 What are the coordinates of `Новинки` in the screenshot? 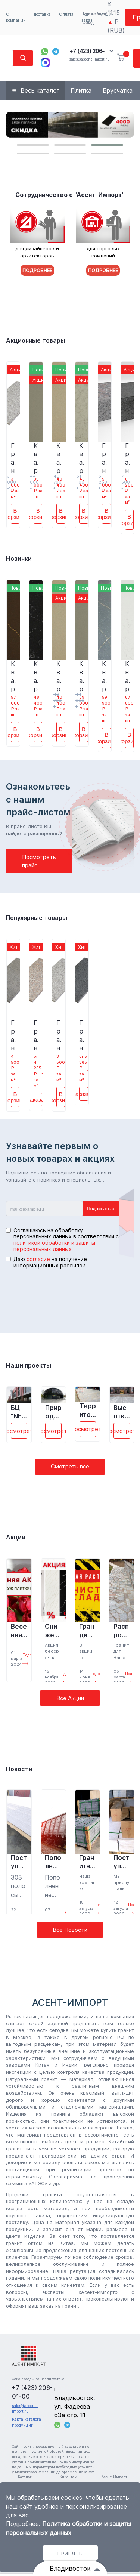 It's located at (19, 558).